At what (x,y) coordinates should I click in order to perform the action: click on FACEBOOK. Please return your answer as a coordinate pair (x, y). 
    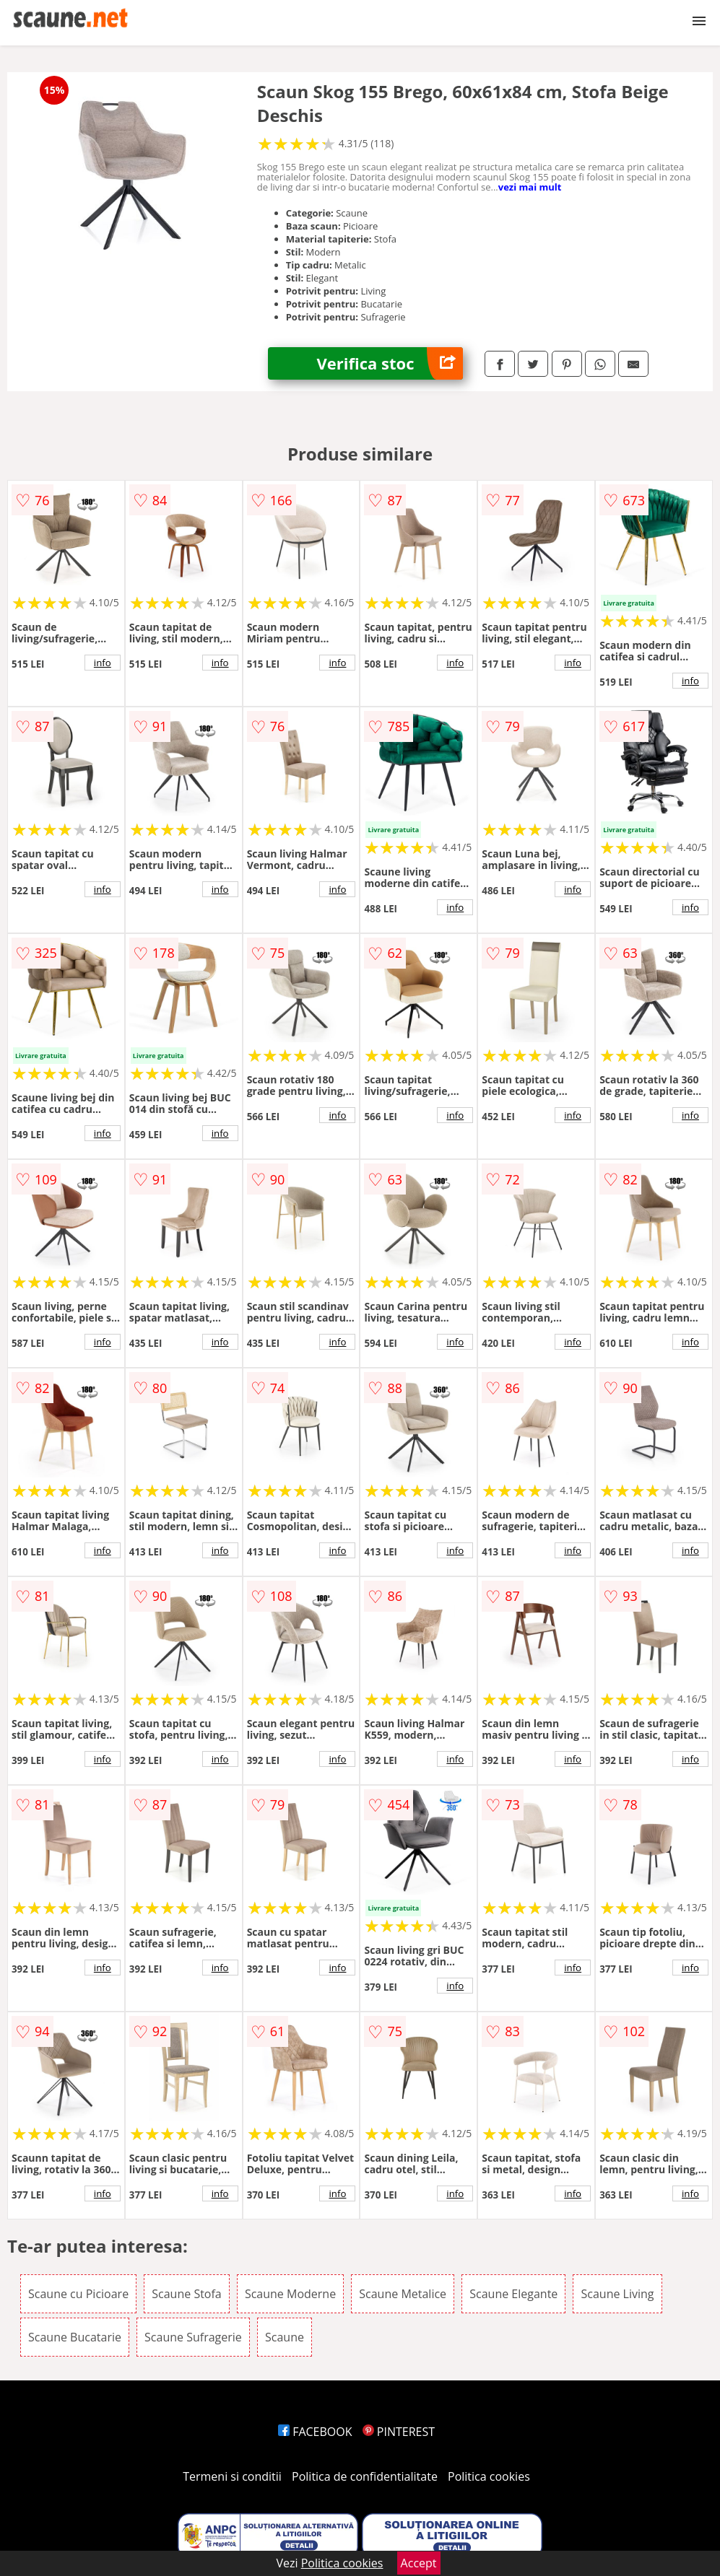
    Looking at the image, I should click on (315, 2432).